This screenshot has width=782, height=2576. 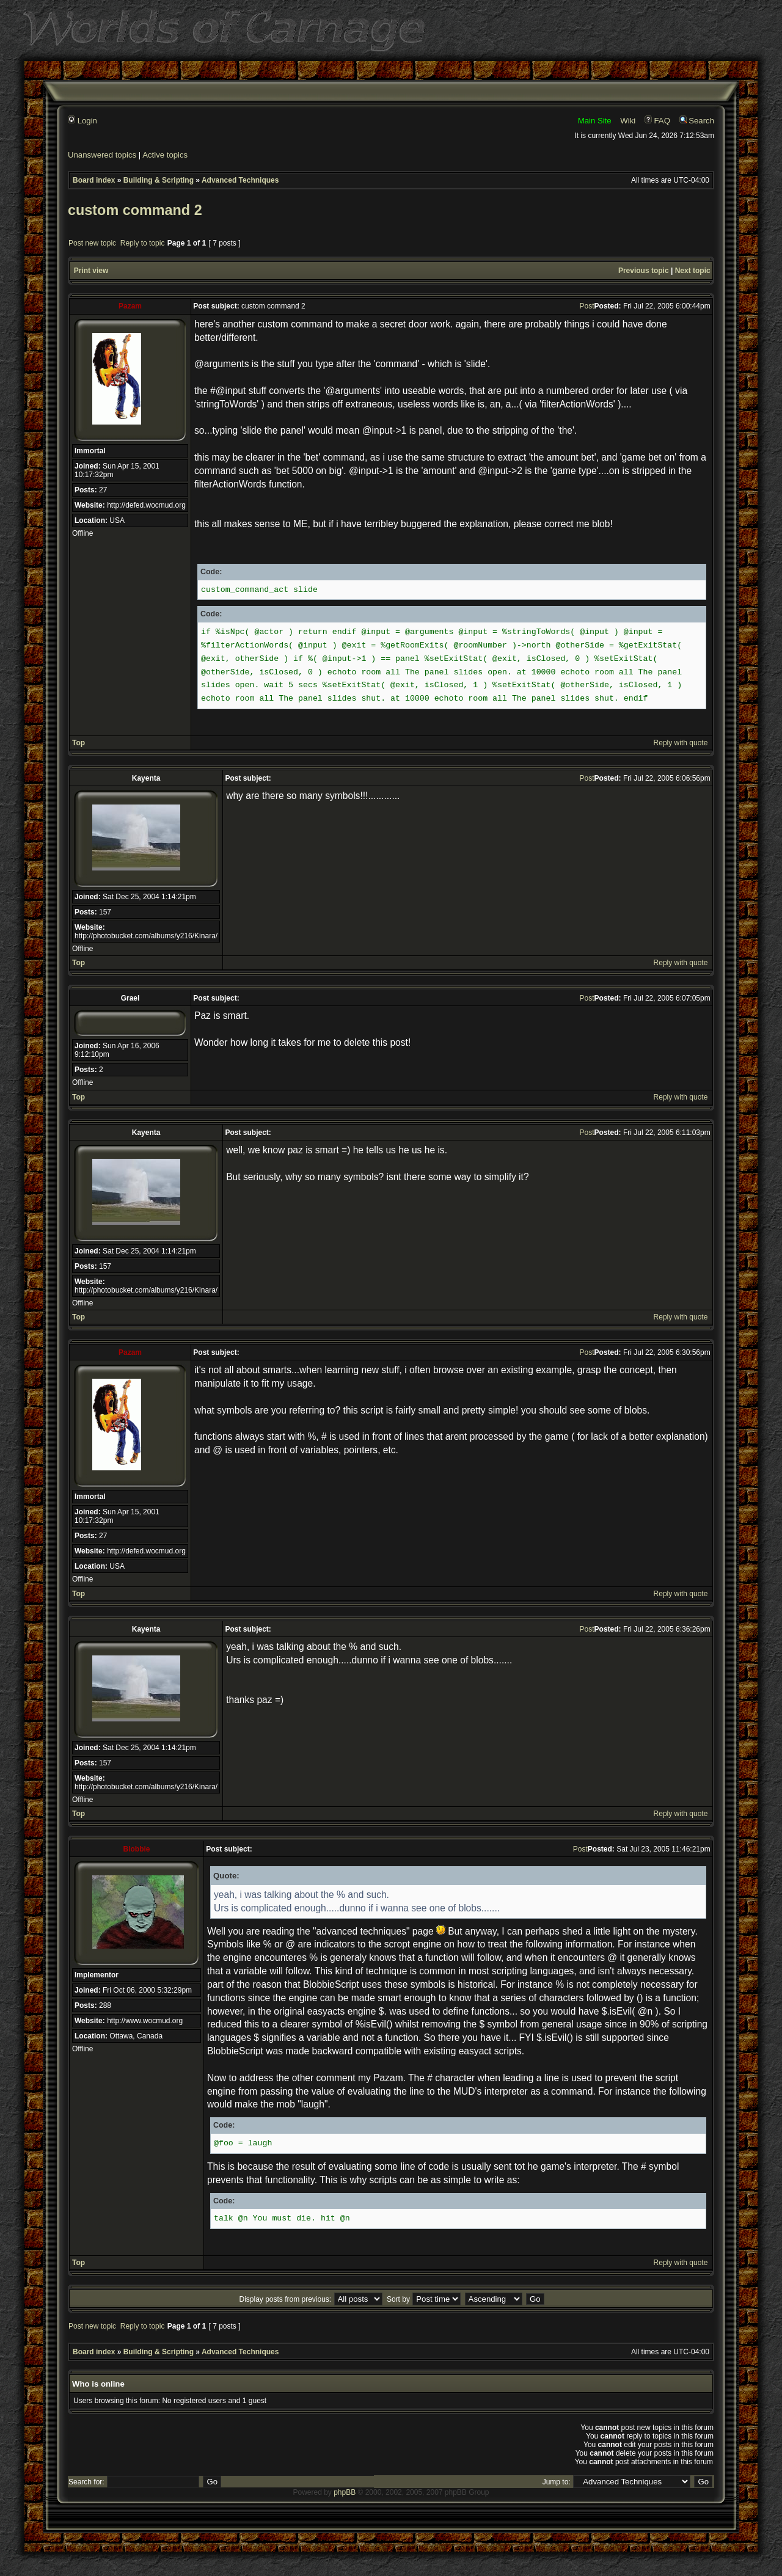 What do you see at coordinates (82, 120) in the screenshot?
I see `Login` at bounding box center [82, 120].